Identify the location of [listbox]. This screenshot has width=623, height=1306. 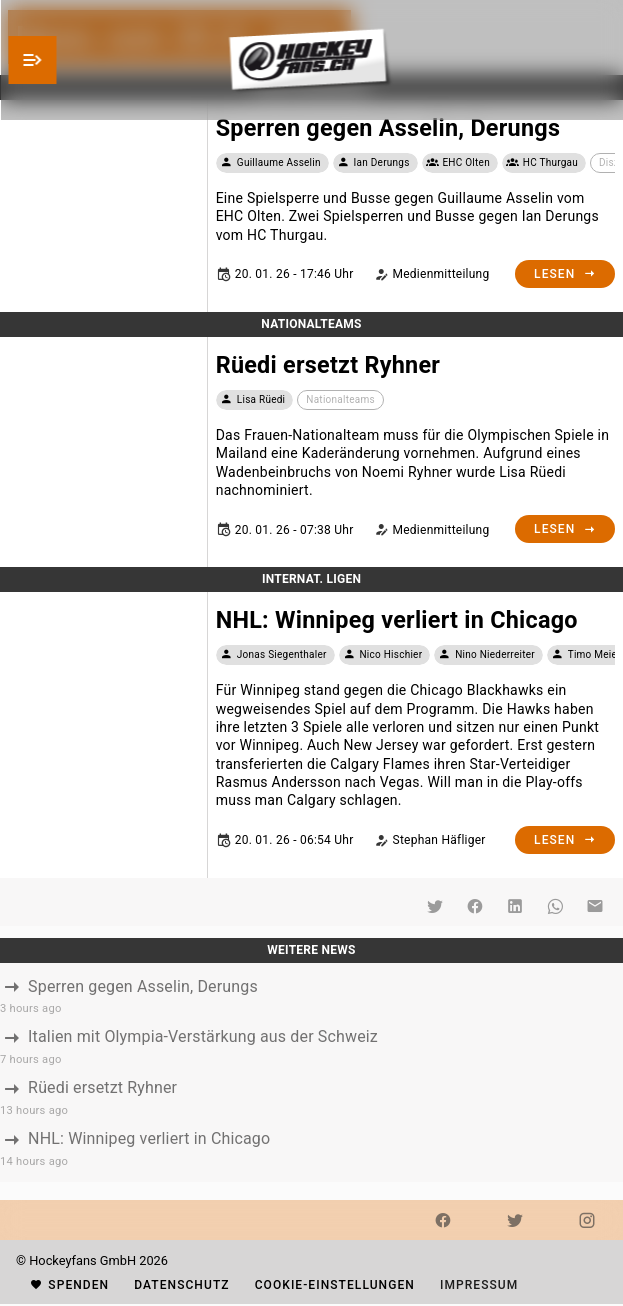
(311, 1072).